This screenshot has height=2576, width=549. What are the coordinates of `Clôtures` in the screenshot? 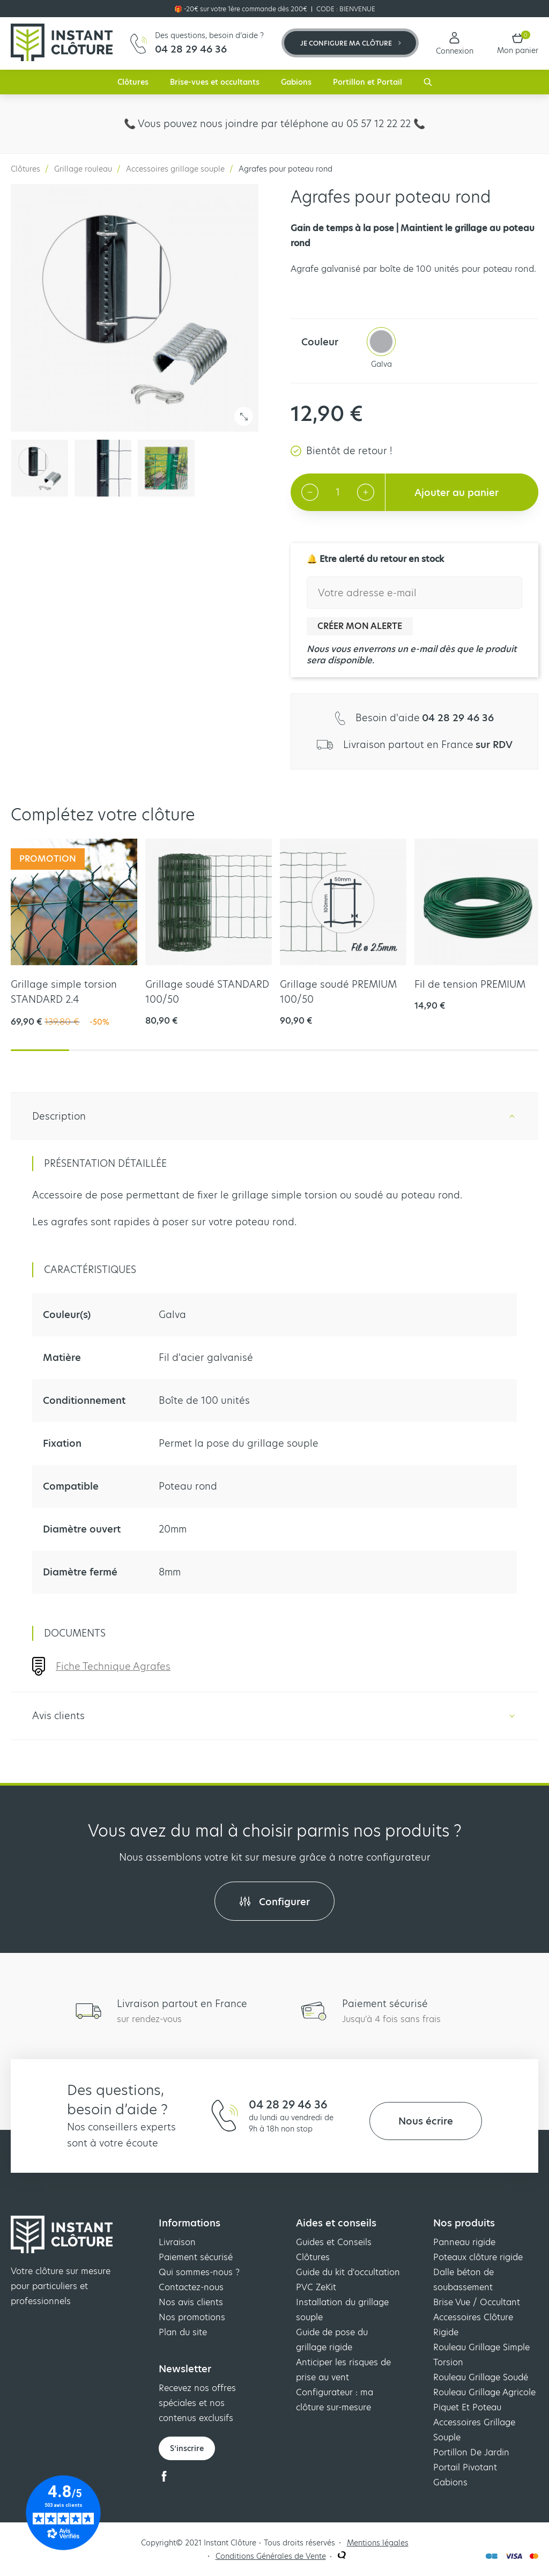 It's located at (133, 82).